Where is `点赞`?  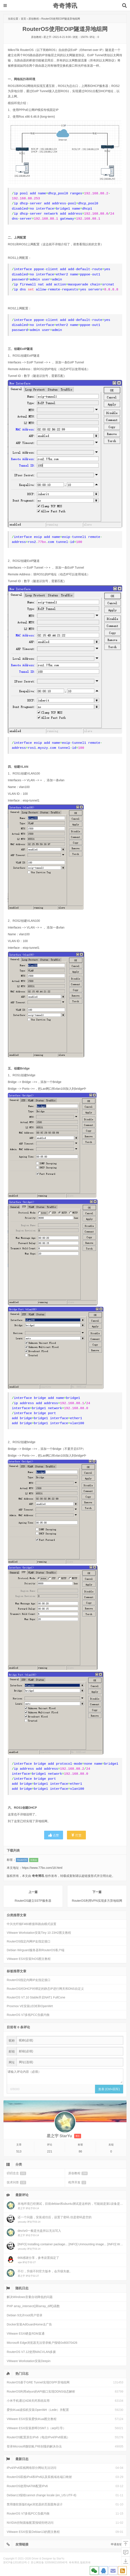 点赞 is located at coordinates (53, 1835).